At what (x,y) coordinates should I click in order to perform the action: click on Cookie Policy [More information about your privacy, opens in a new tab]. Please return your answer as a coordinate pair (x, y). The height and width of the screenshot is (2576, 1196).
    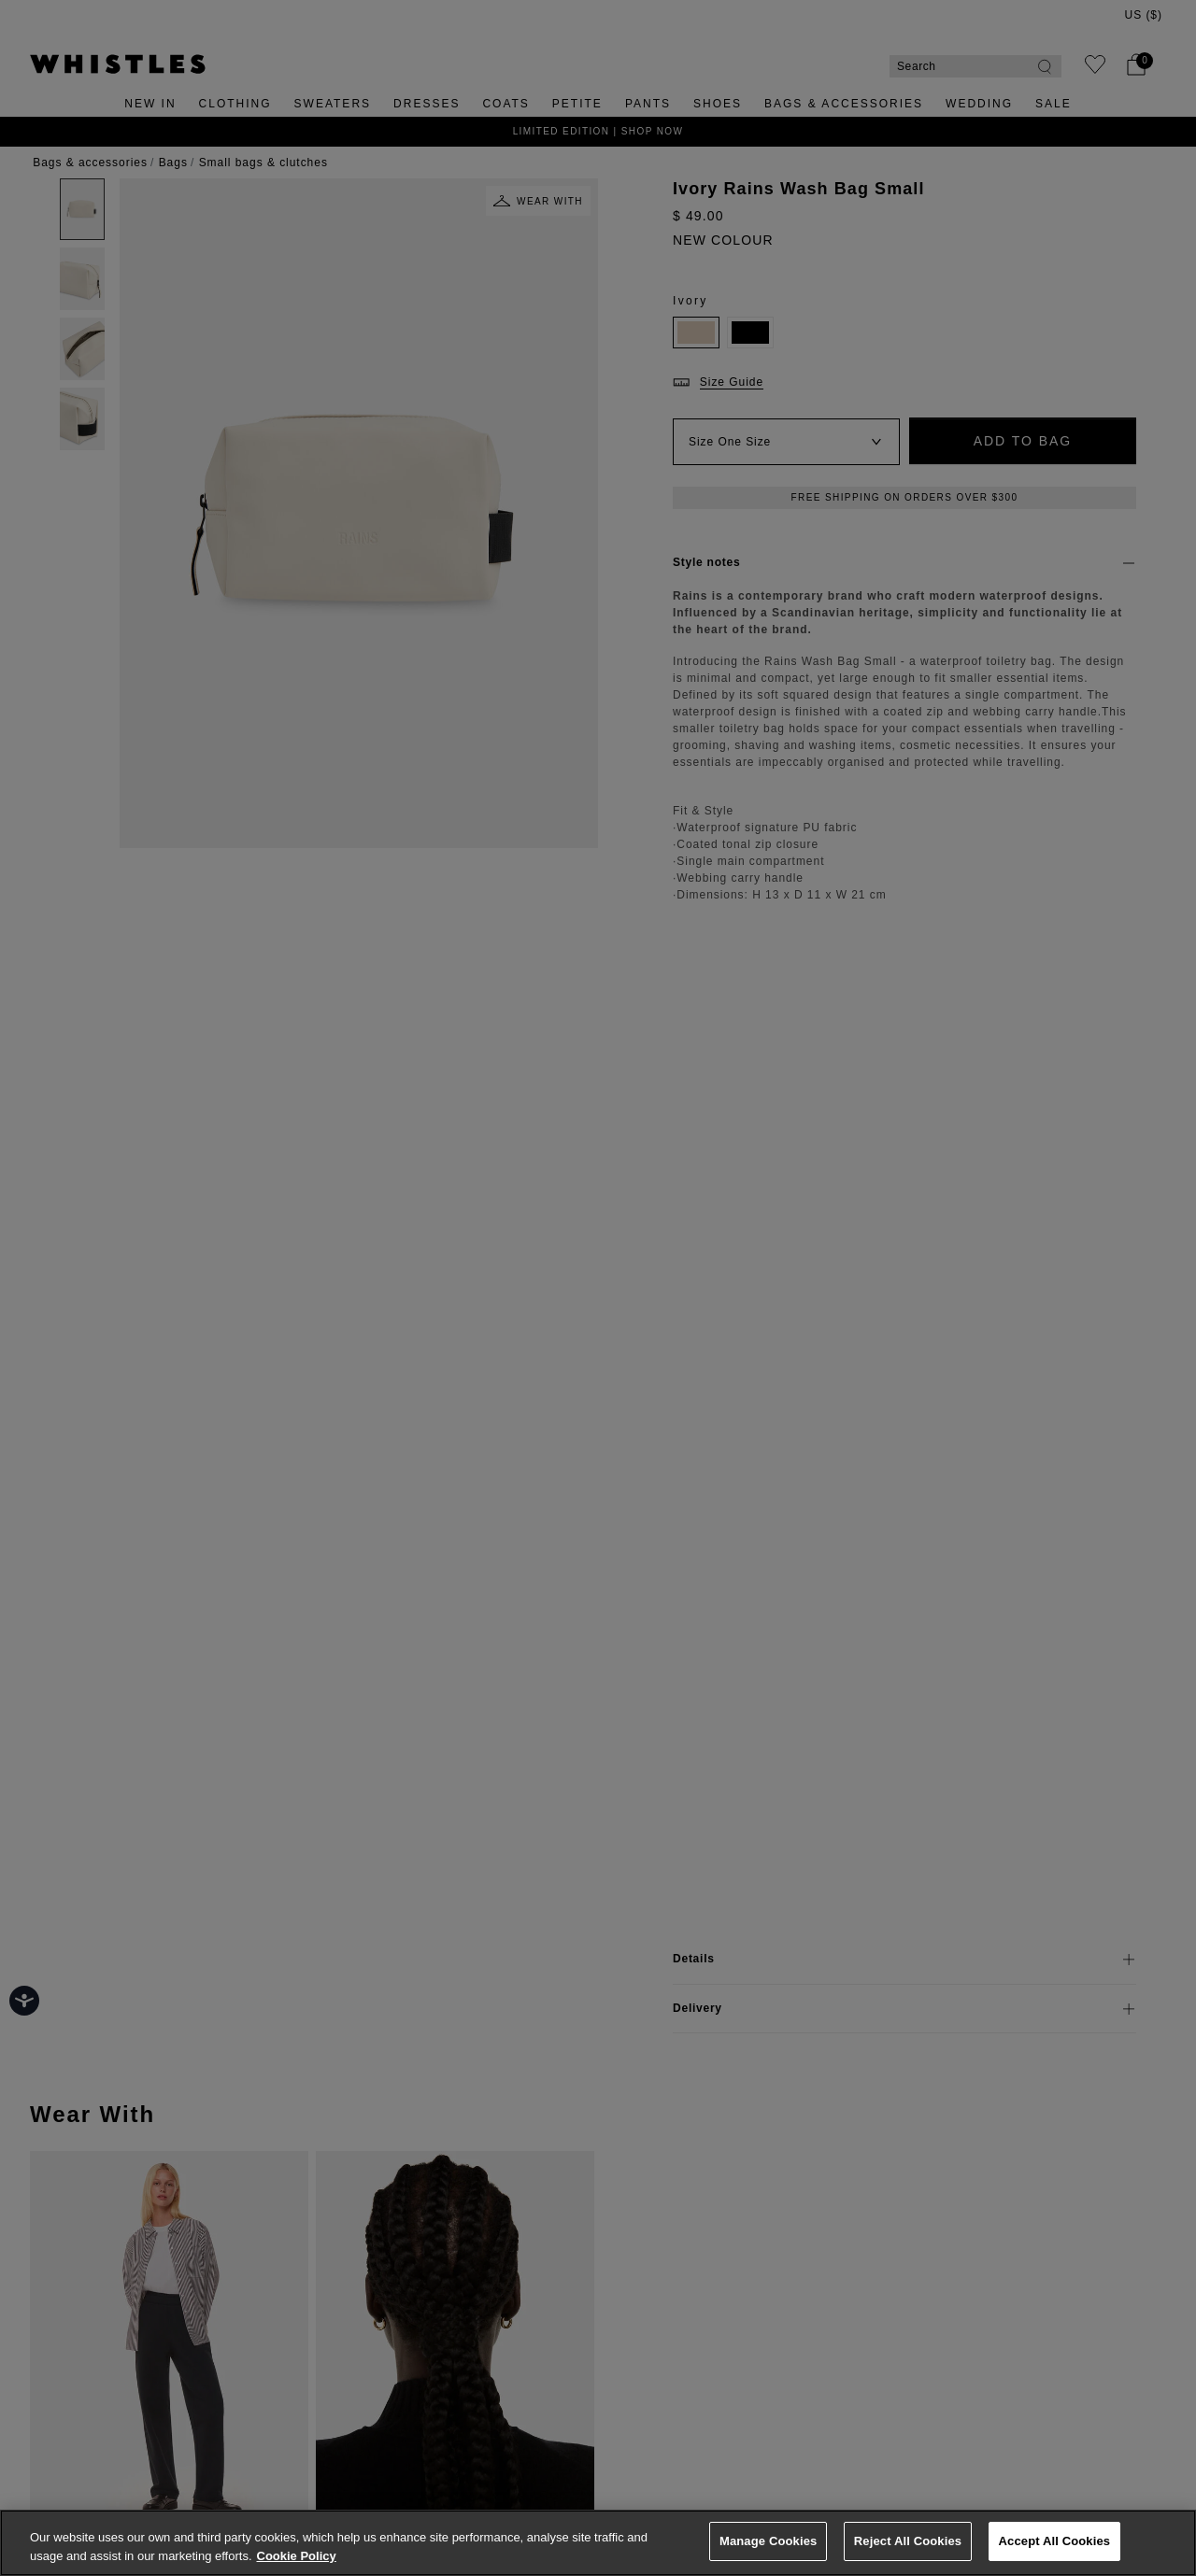
    Looking at the image, I should click on (296, 2556).